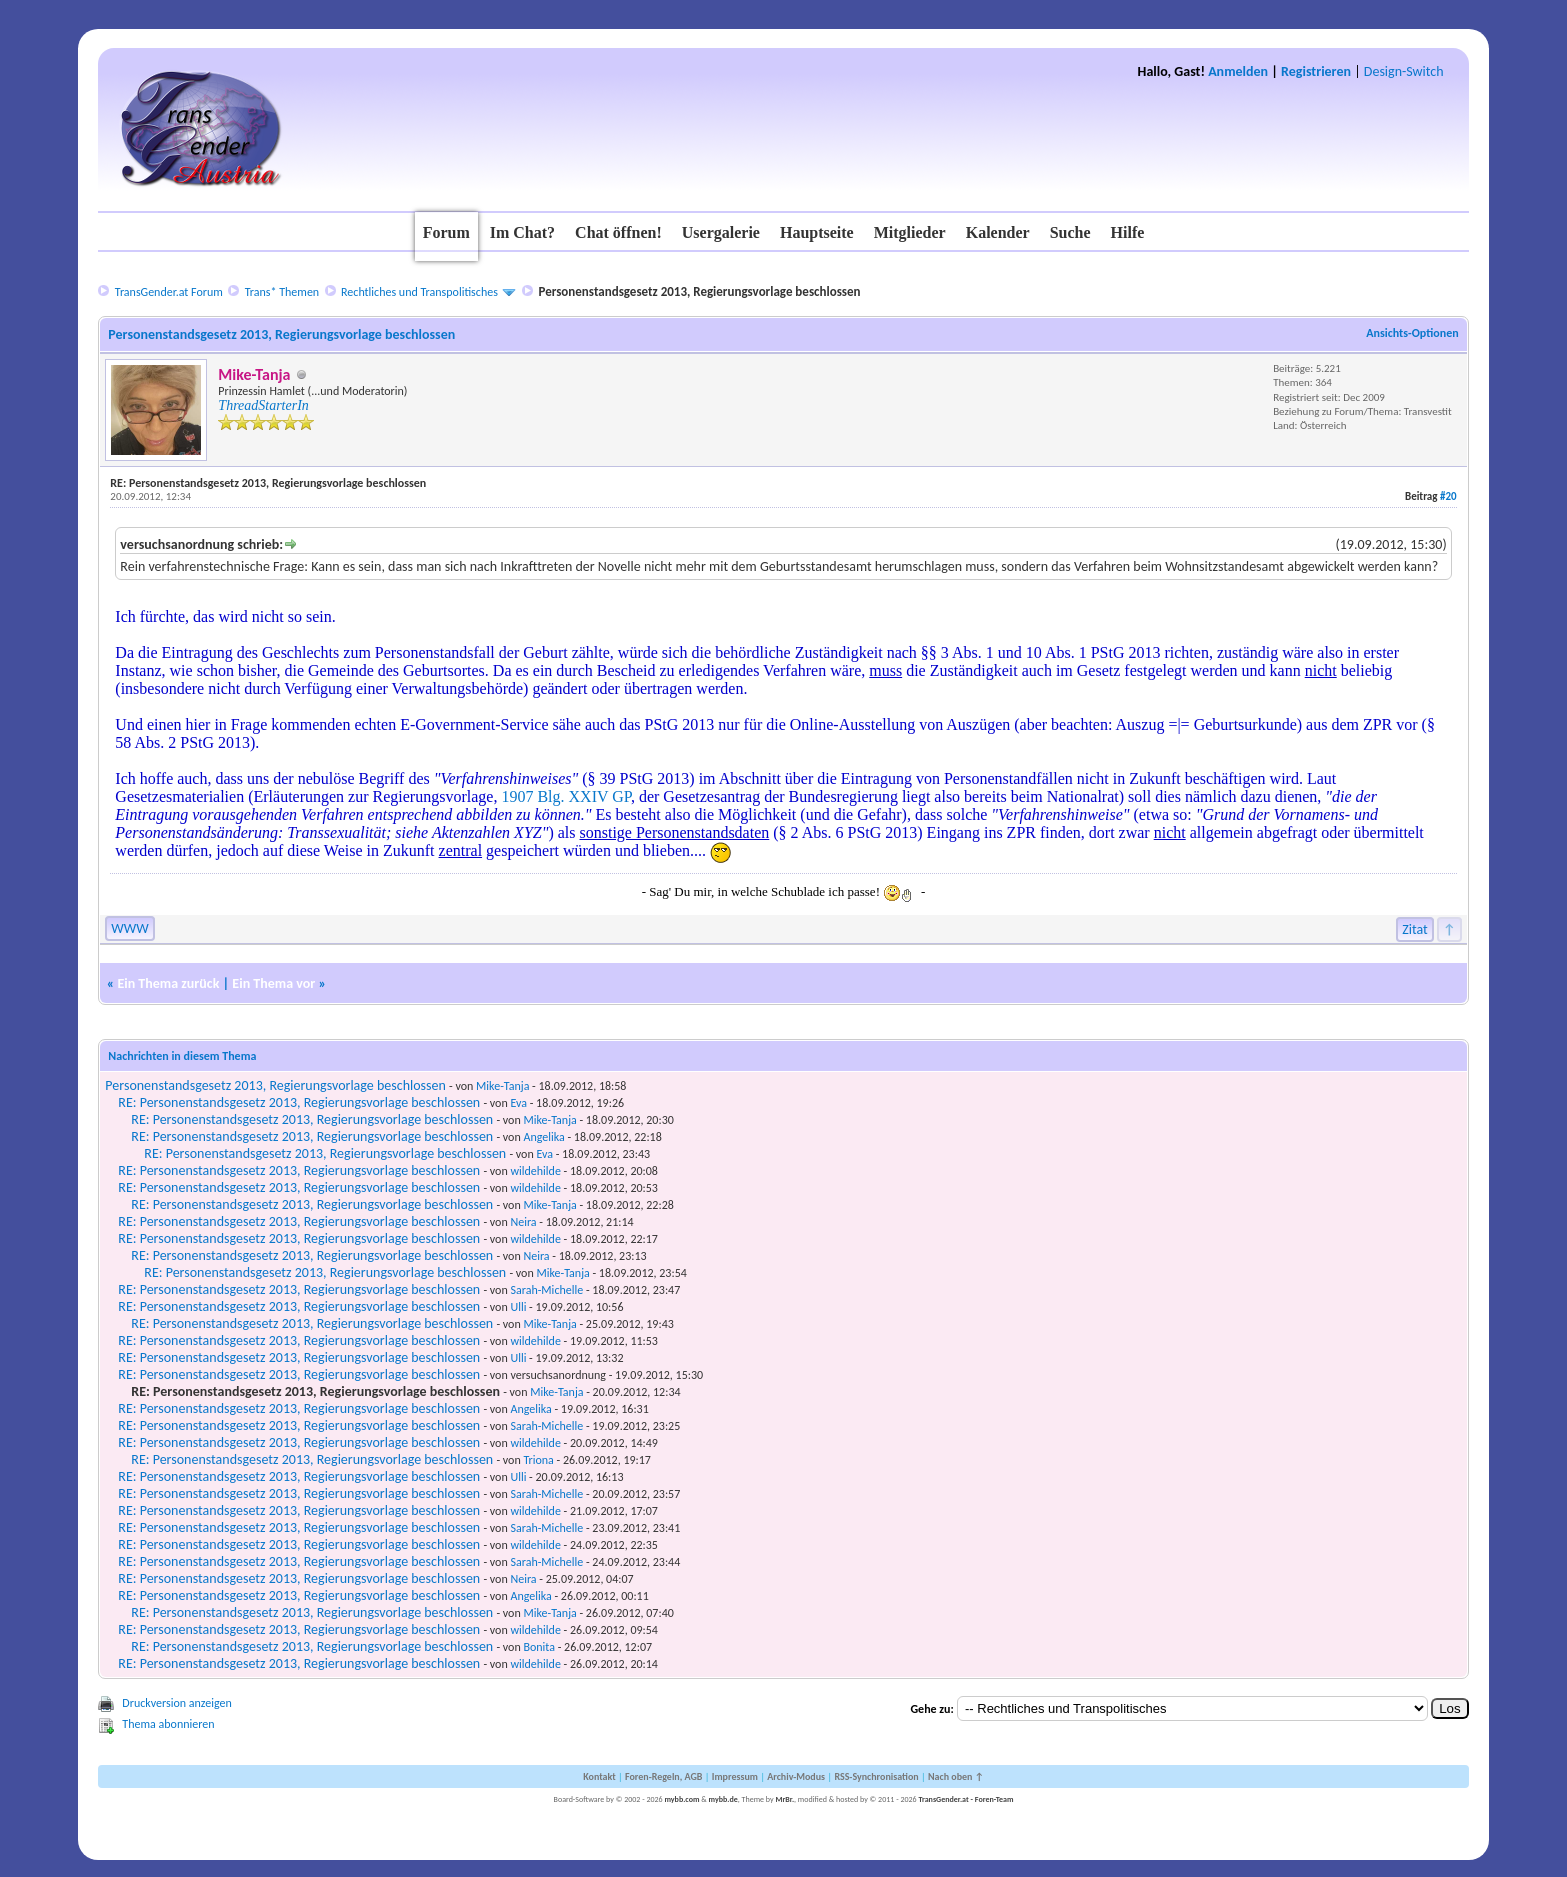  I want to click on mybb.de, so click(723, 1799).